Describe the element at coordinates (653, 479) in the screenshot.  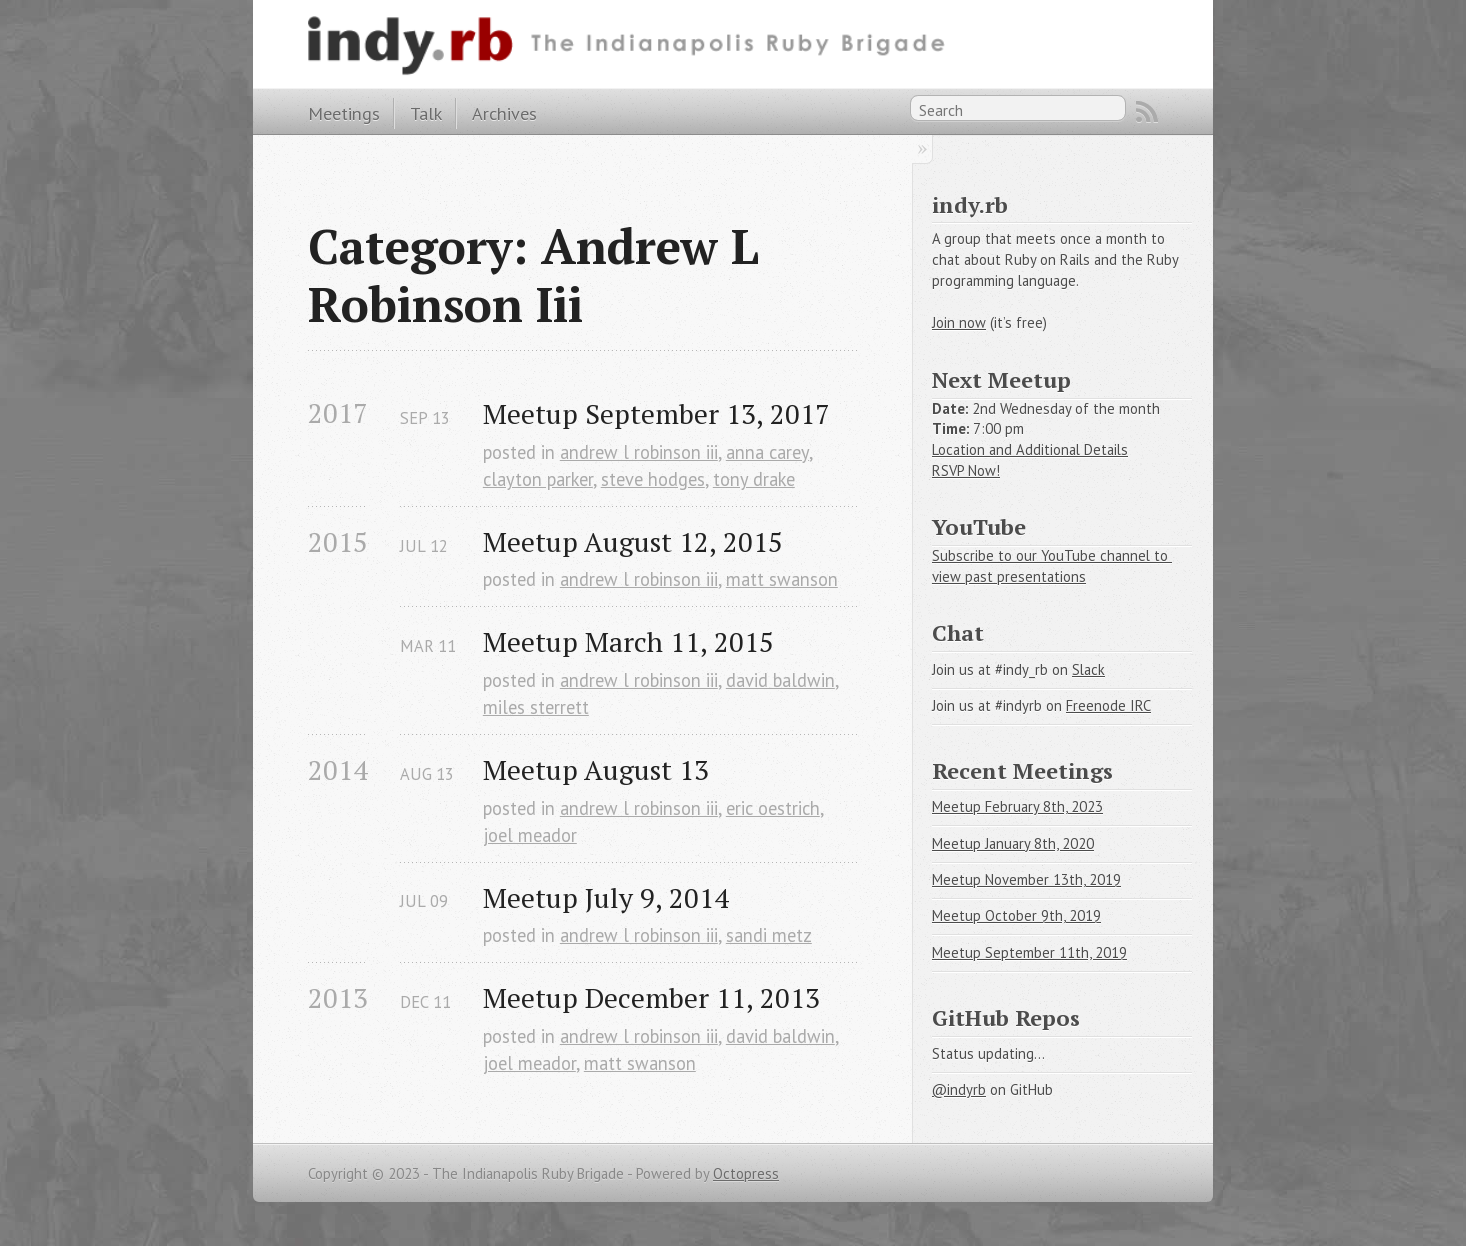
I see `steve hodges` at that location.